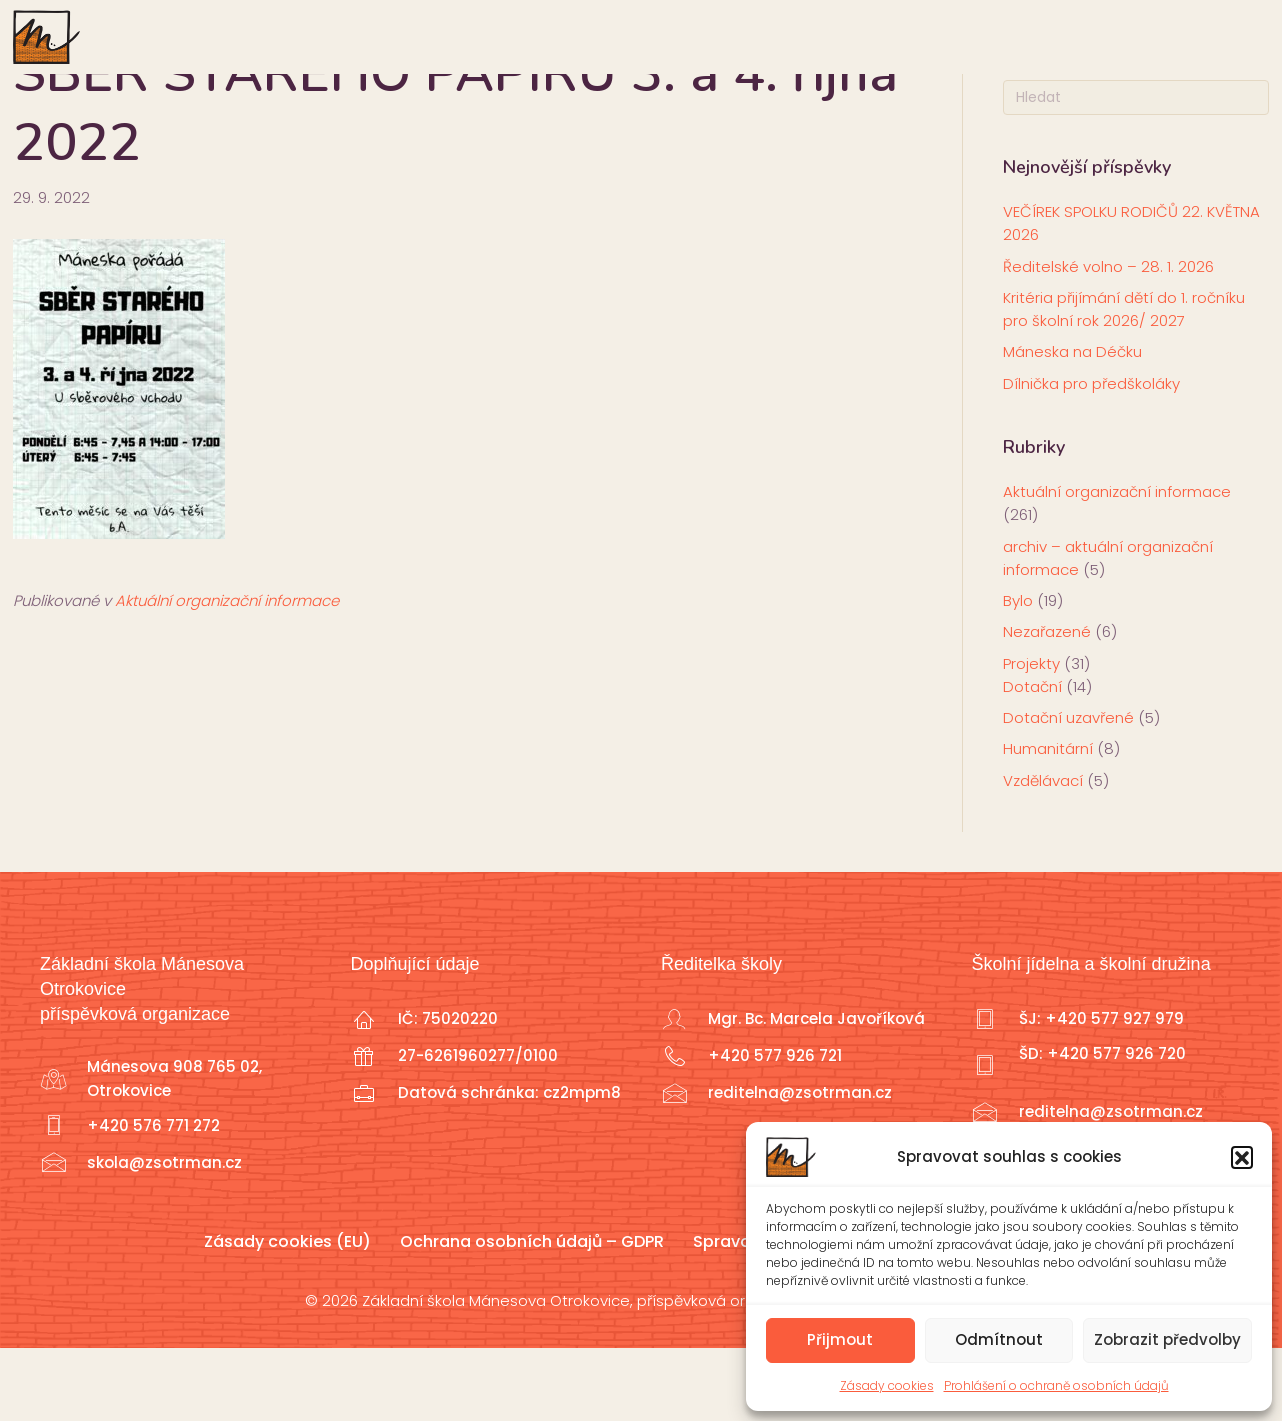 This screenshot has width=1282, height=1421. I want to click on Bylo, so click(1018, 674).